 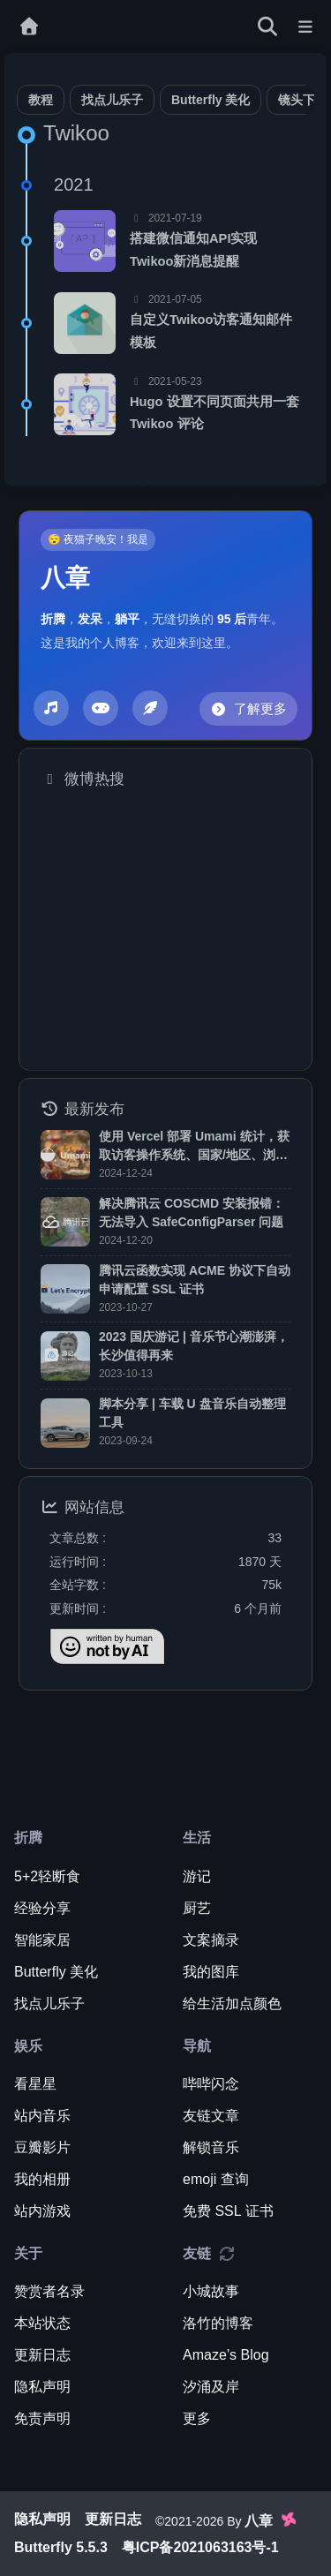 What do you see at coordinates (42, 2115) in the screenshot?
I see `站内音乐` at bounding box center [42, 2115].